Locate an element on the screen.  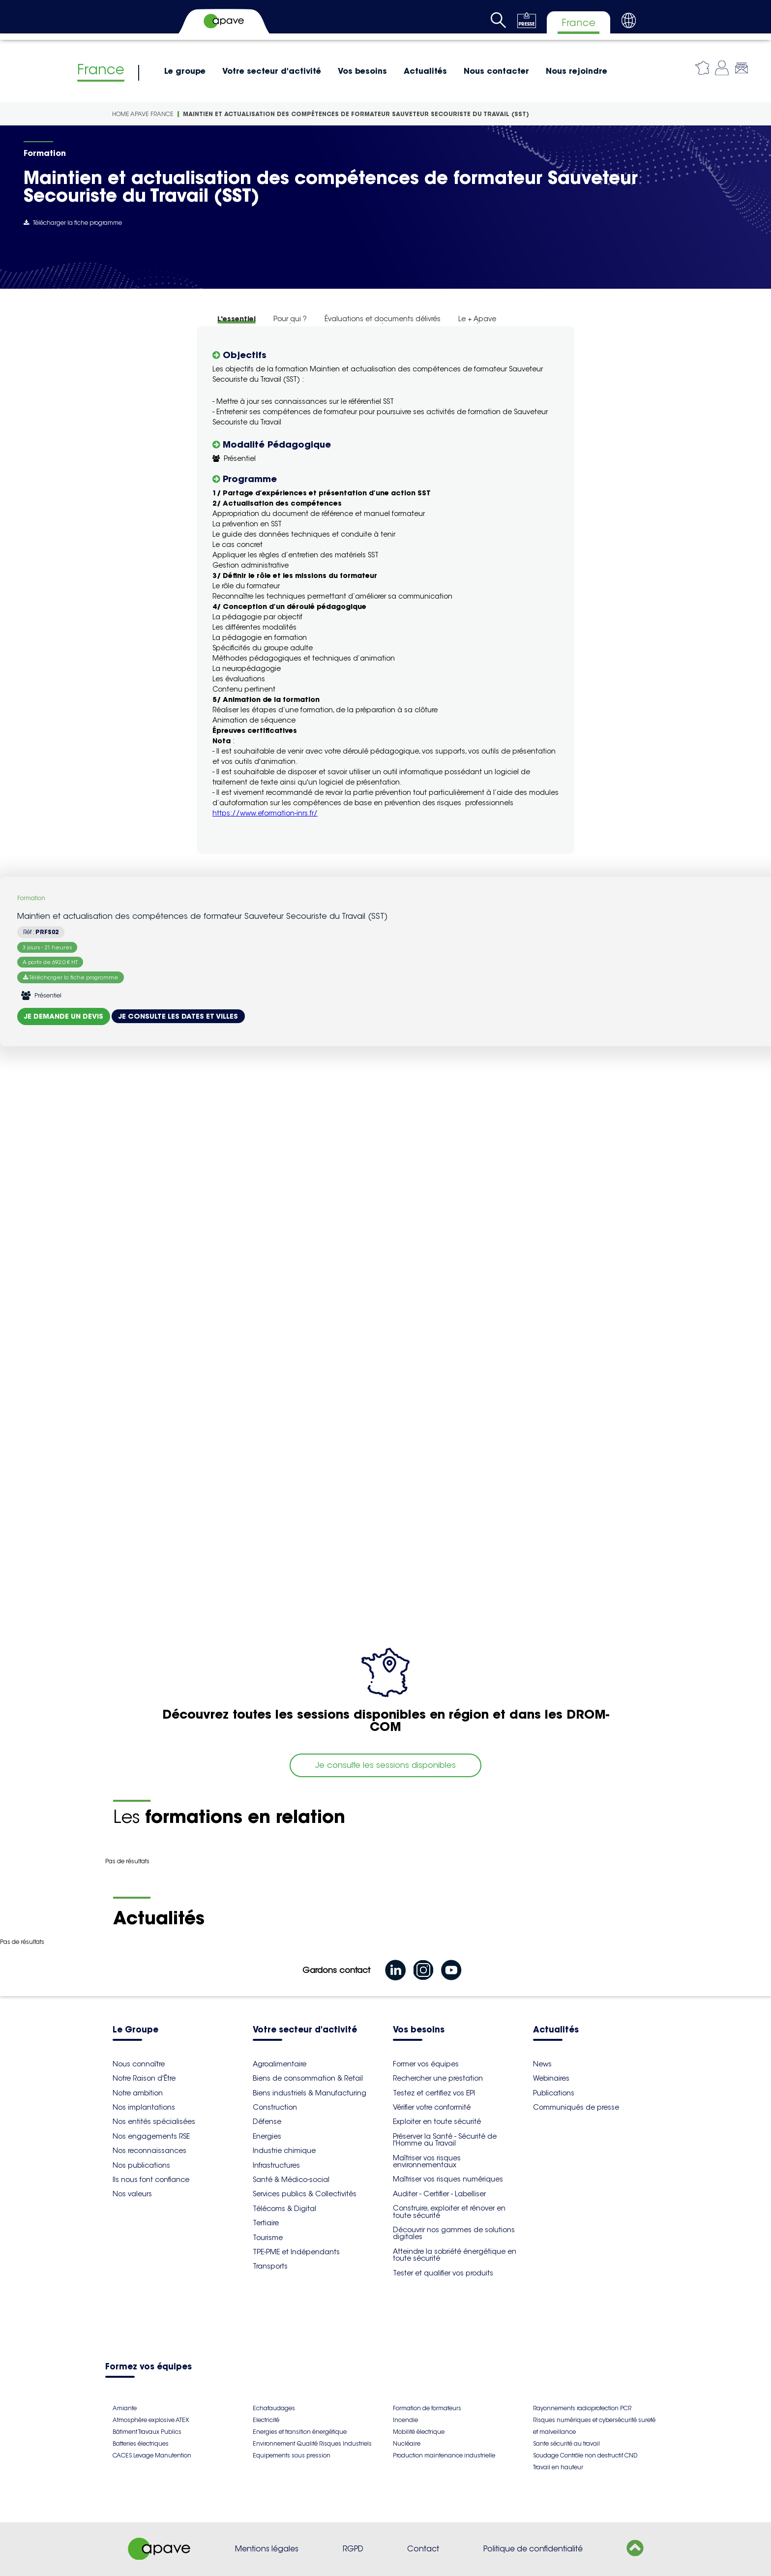
Nos publications is located at coordinates (141, 2165).